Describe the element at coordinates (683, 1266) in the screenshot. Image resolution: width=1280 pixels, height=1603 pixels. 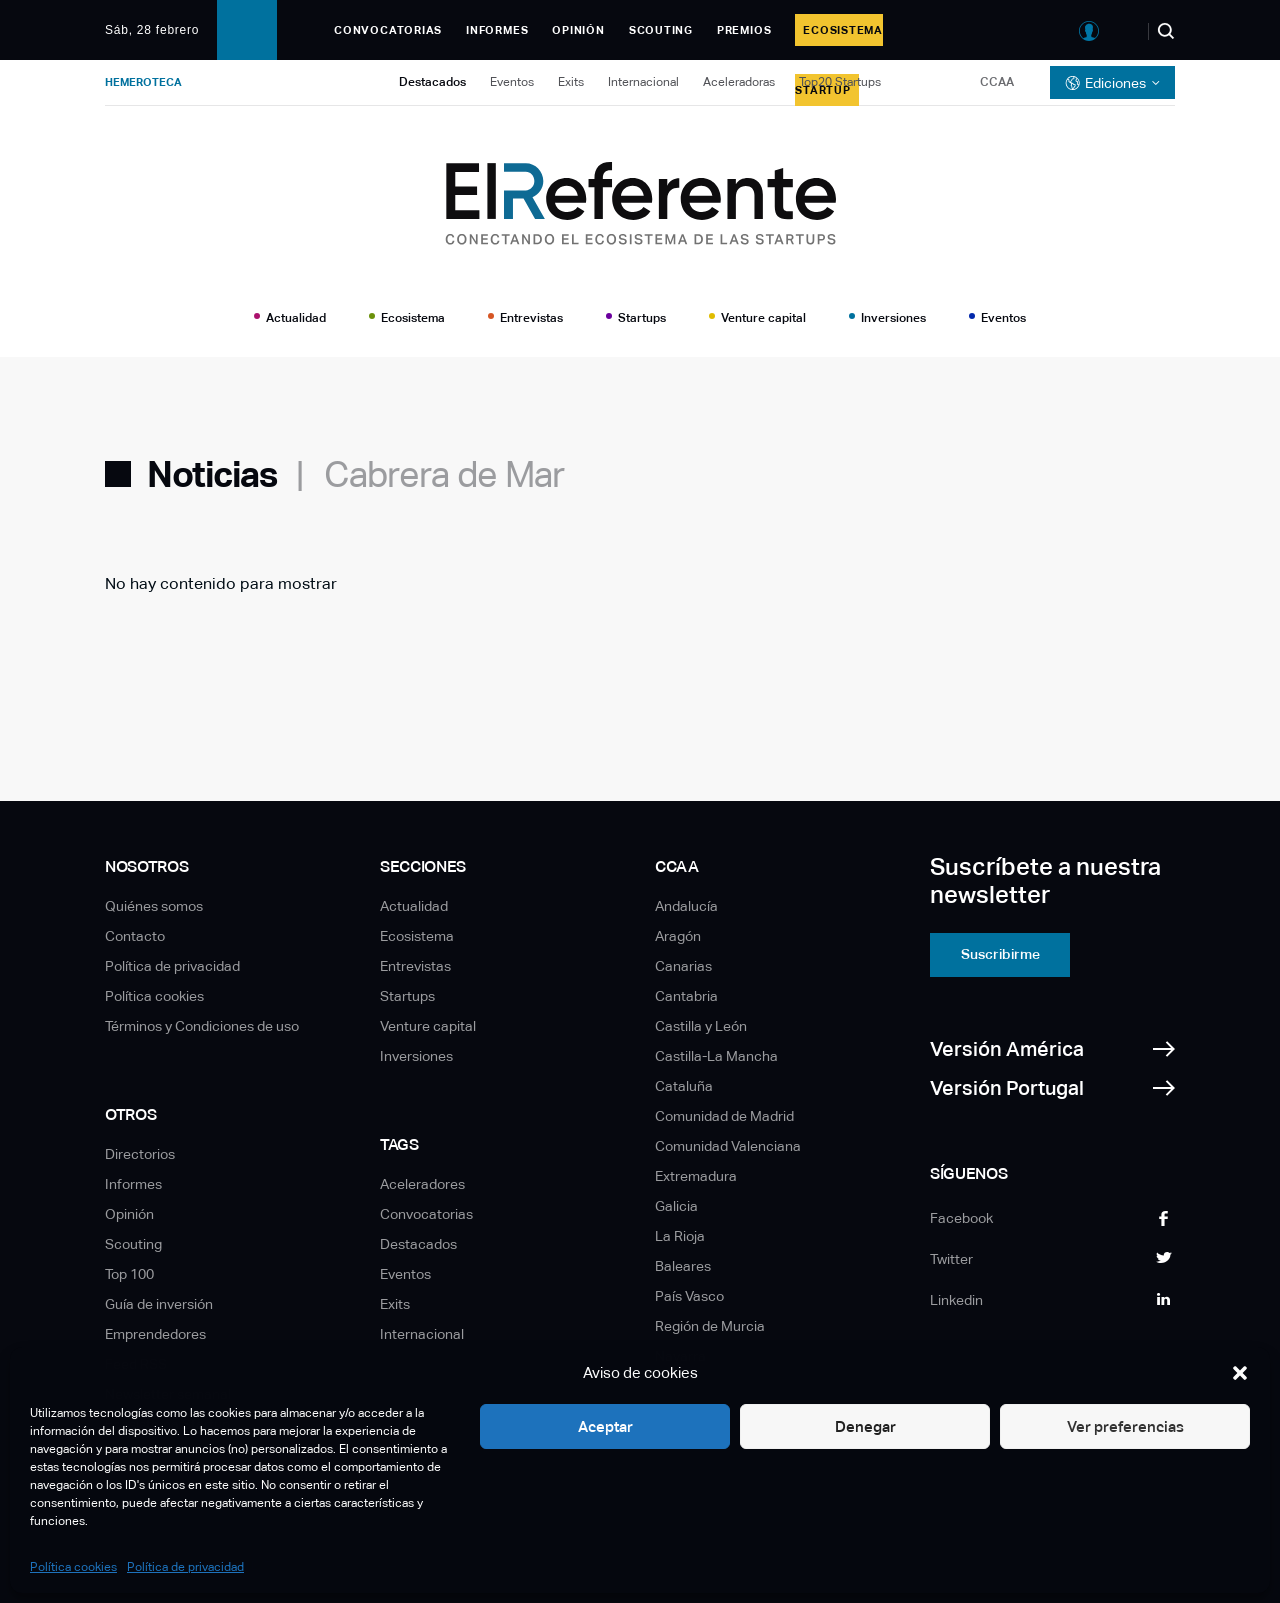
I see `Baleares` at that location.